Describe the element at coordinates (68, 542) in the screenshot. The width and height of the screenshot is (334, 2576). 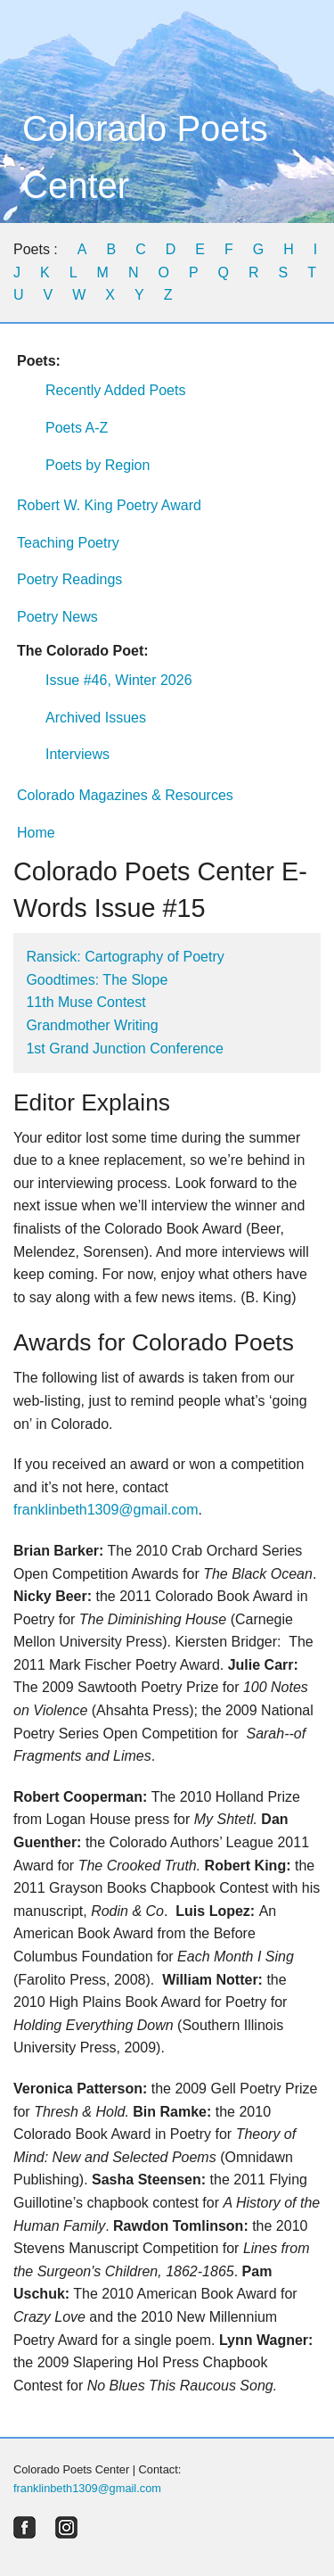
I see `Teaching Poetry` at that location.